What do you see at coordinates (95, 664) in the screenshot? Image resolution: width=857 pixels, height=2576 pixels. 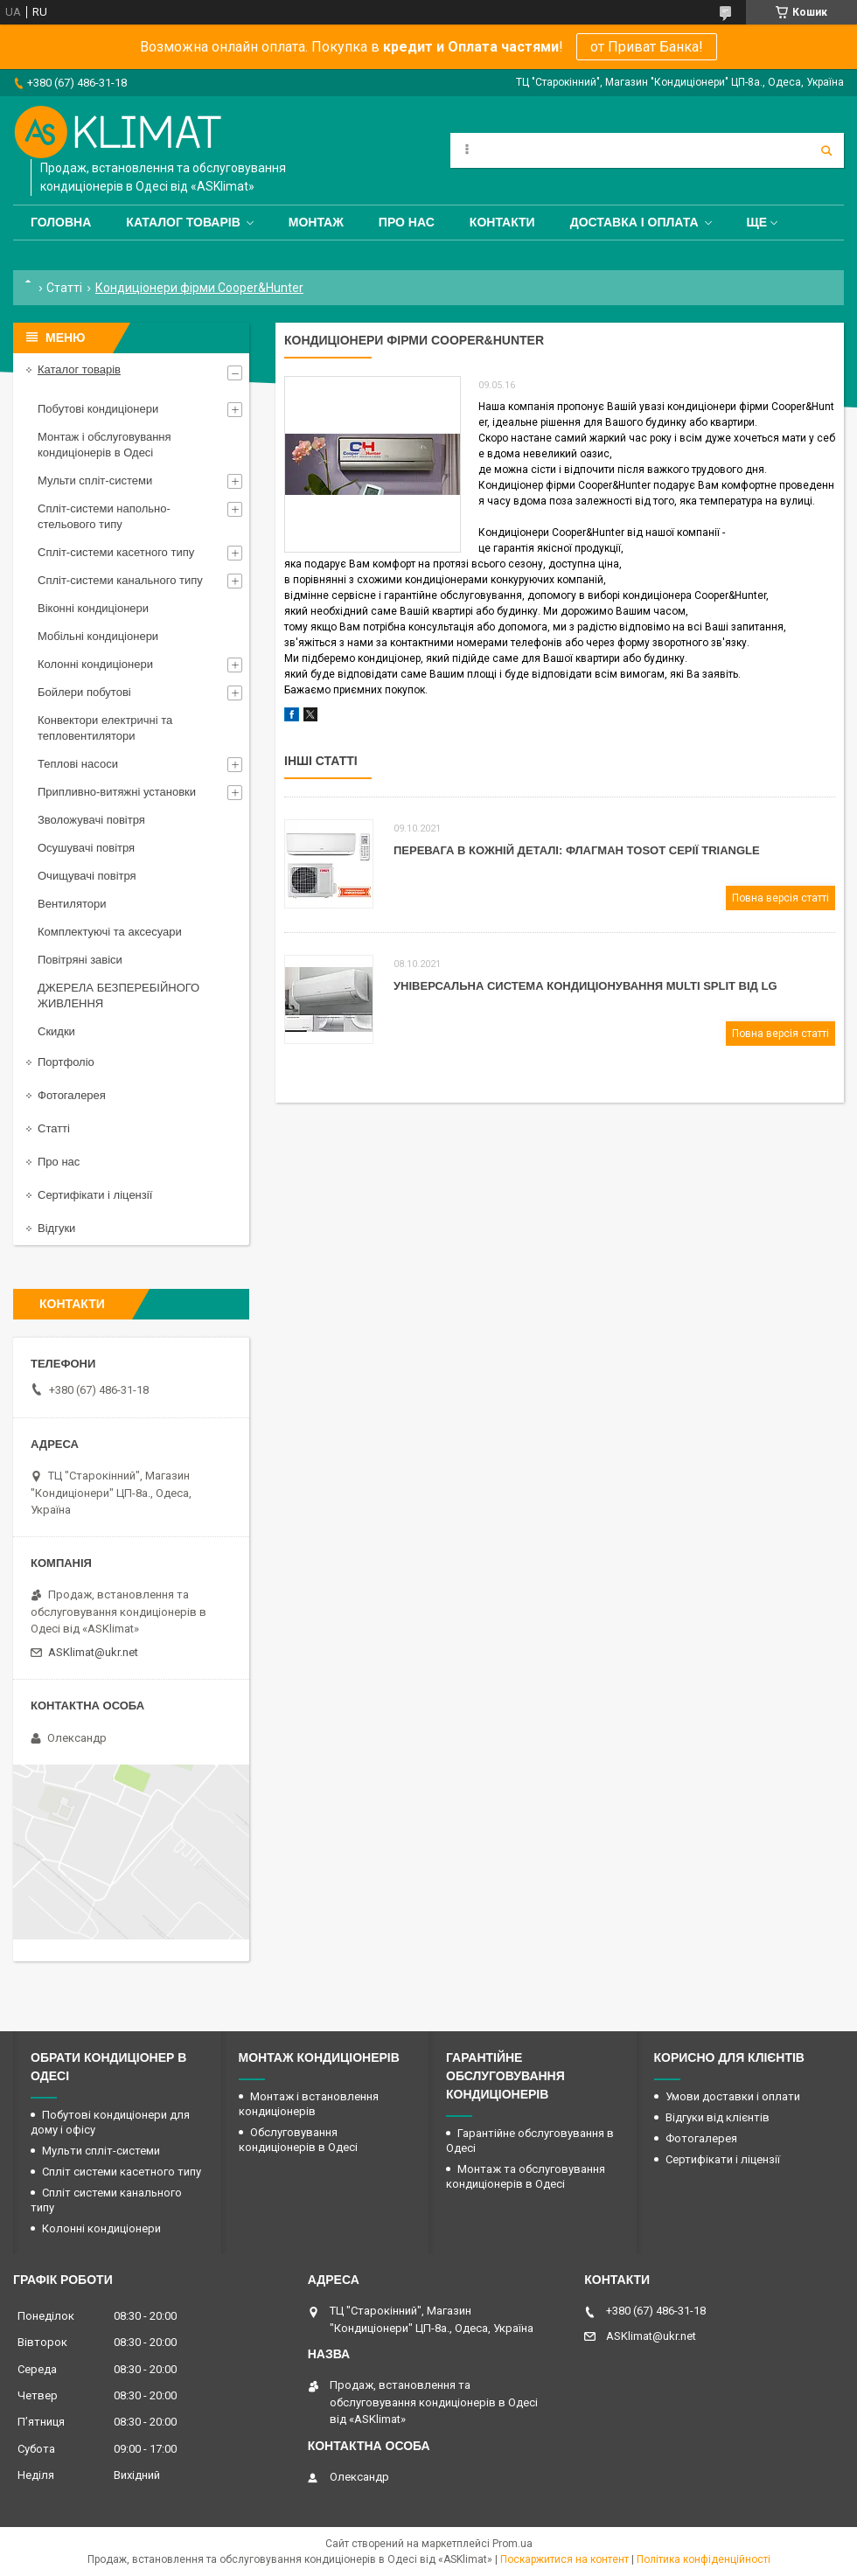 I see `Колонні кондиціонери` at bounding box center [95, 664].